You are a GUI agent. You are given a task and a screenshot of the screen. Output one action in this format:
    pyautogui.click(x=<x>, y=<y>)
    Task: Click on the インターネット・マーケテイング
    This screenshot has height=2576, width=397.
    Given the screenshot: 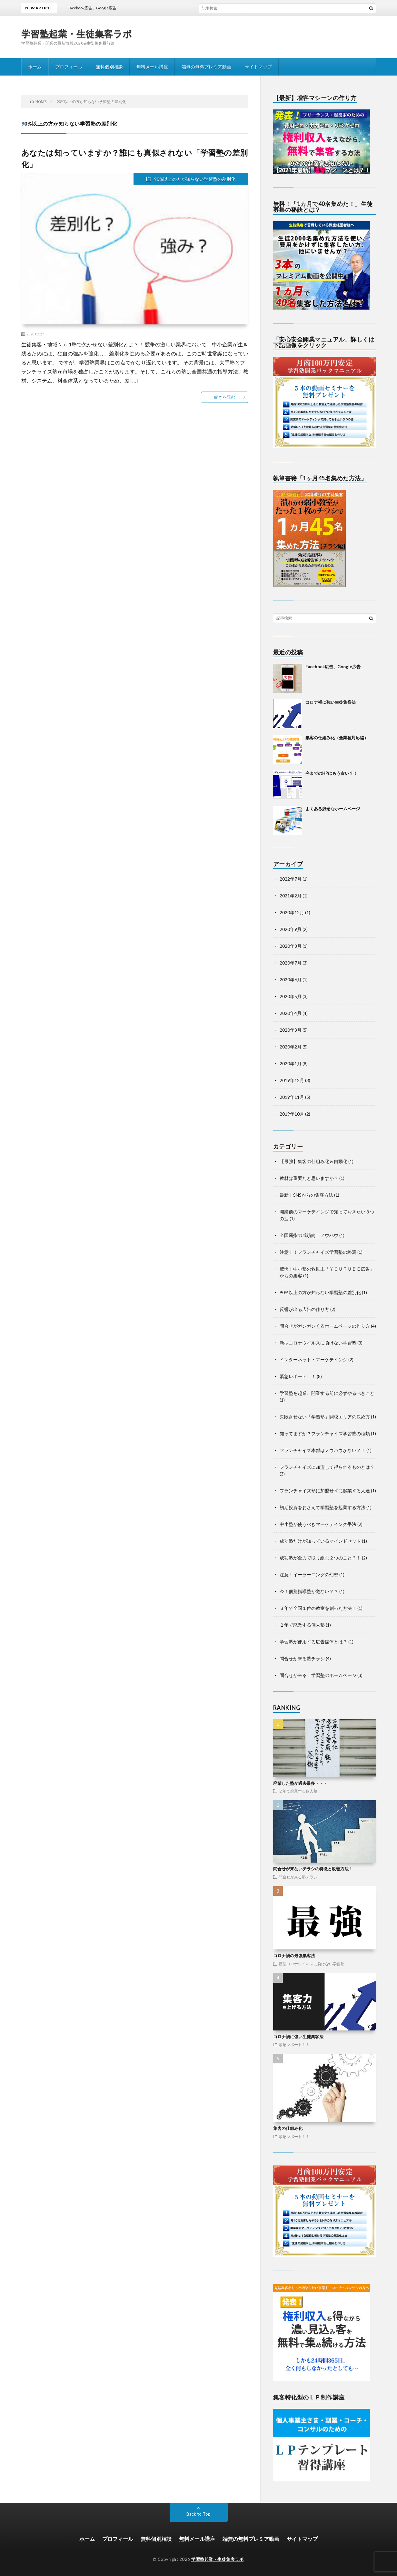 What is the action you would take?
    pyautogui.click(x=313, y=1359)
    